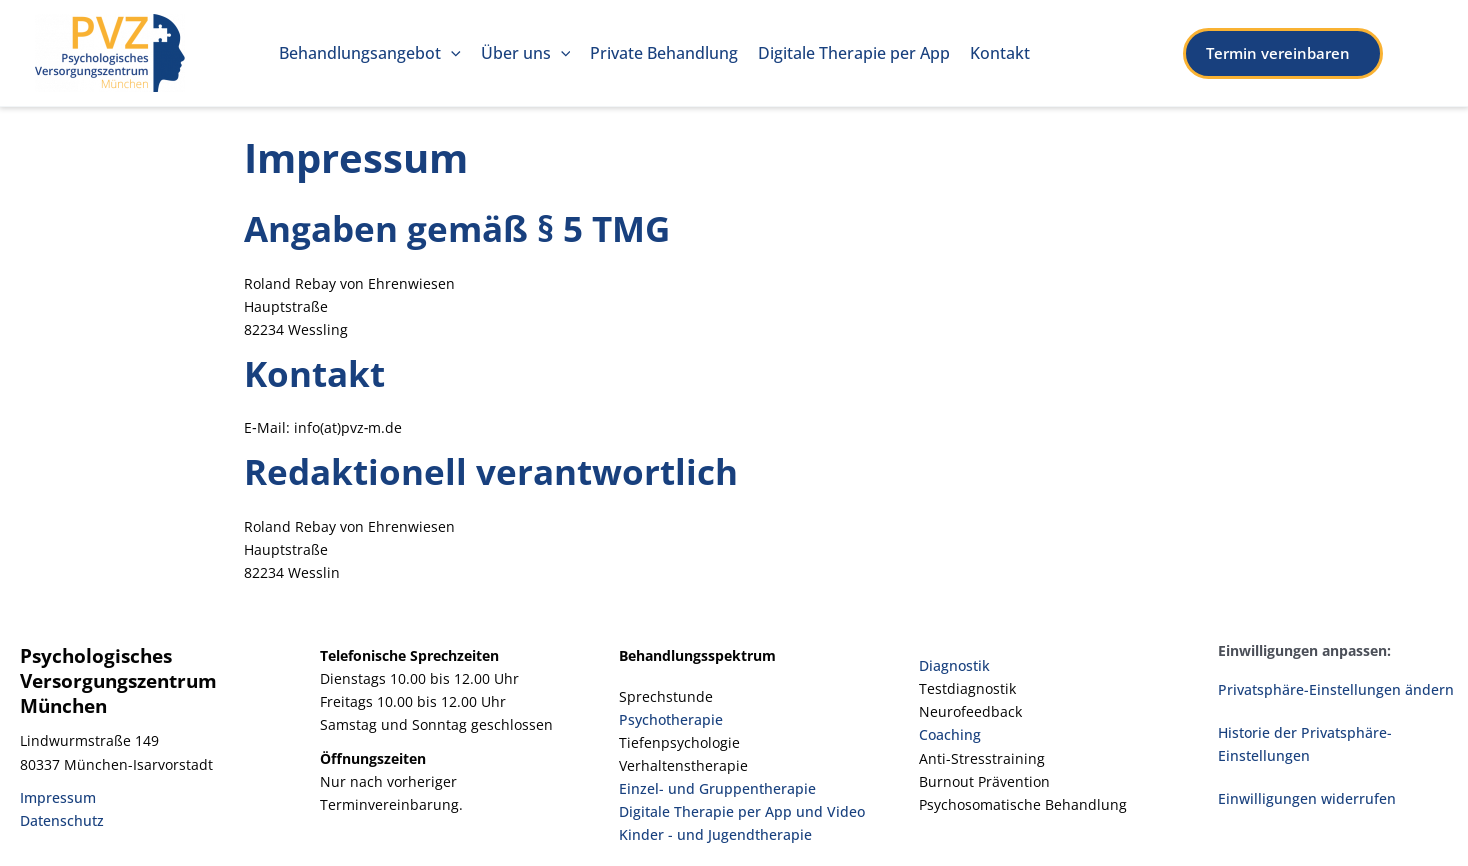  What do you see at coordinates (370, 53) in the screenshot?
I see `Behand­lungs­an­ge­bot` at bounding box center [370, 53].